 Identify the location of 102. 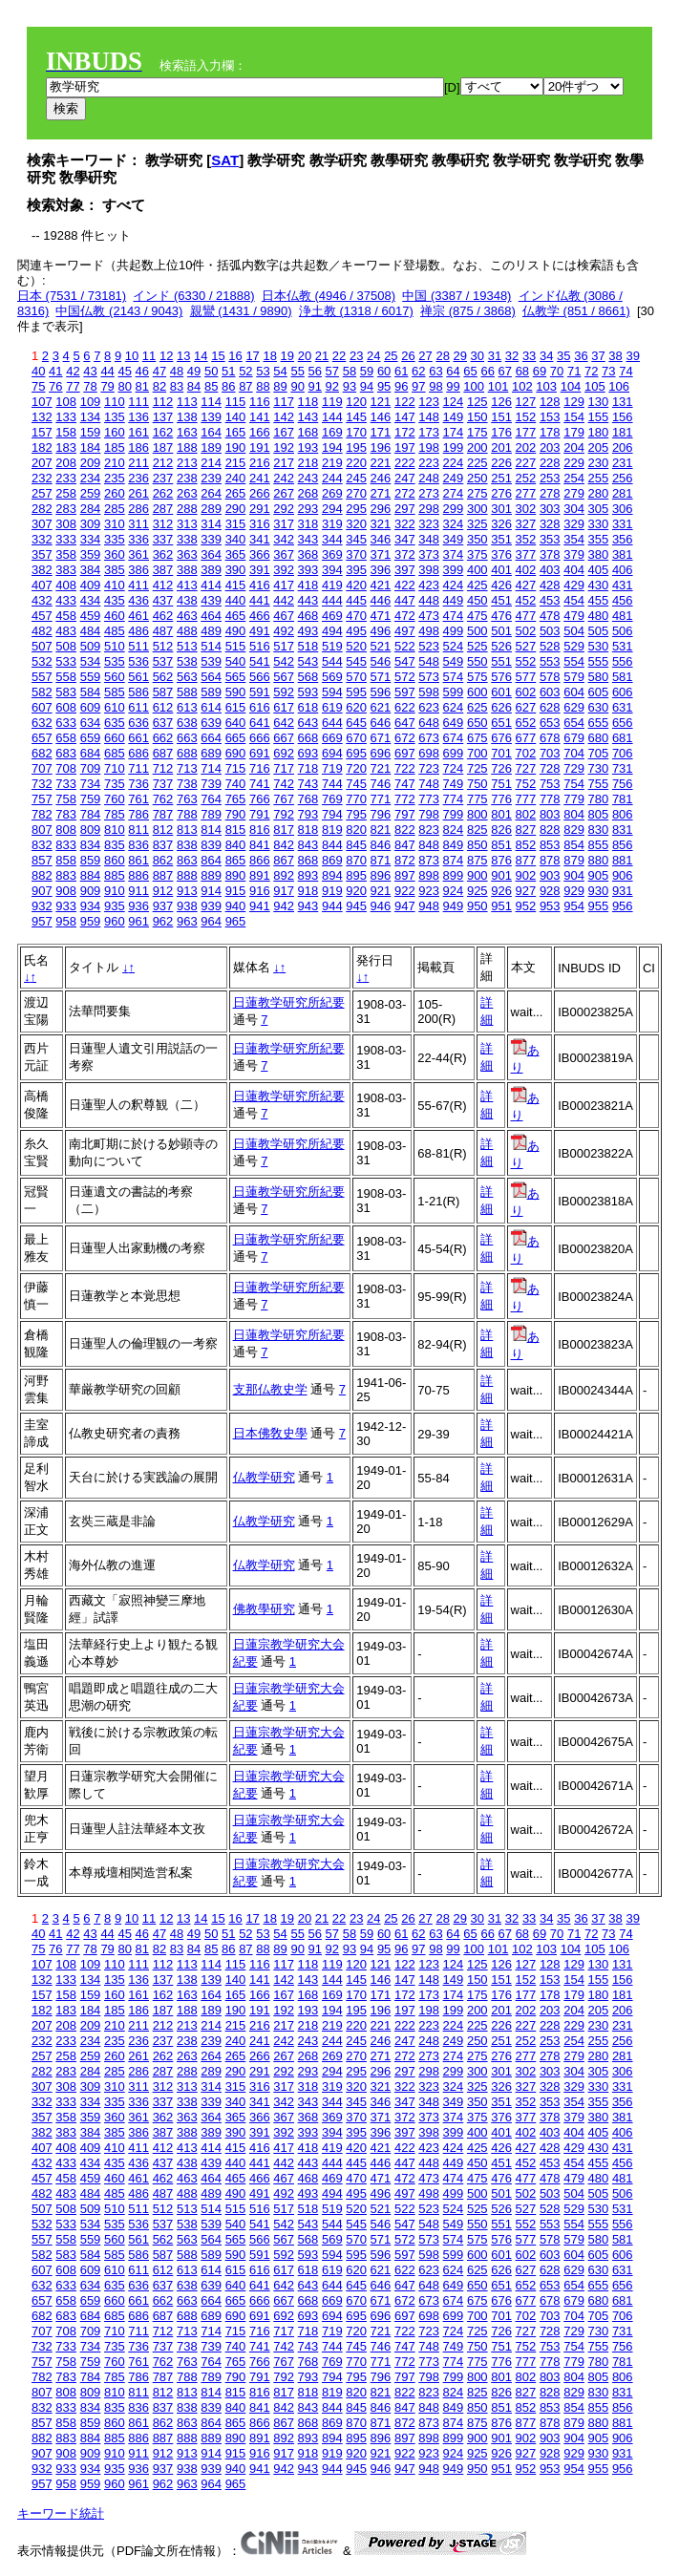
(522, 386).